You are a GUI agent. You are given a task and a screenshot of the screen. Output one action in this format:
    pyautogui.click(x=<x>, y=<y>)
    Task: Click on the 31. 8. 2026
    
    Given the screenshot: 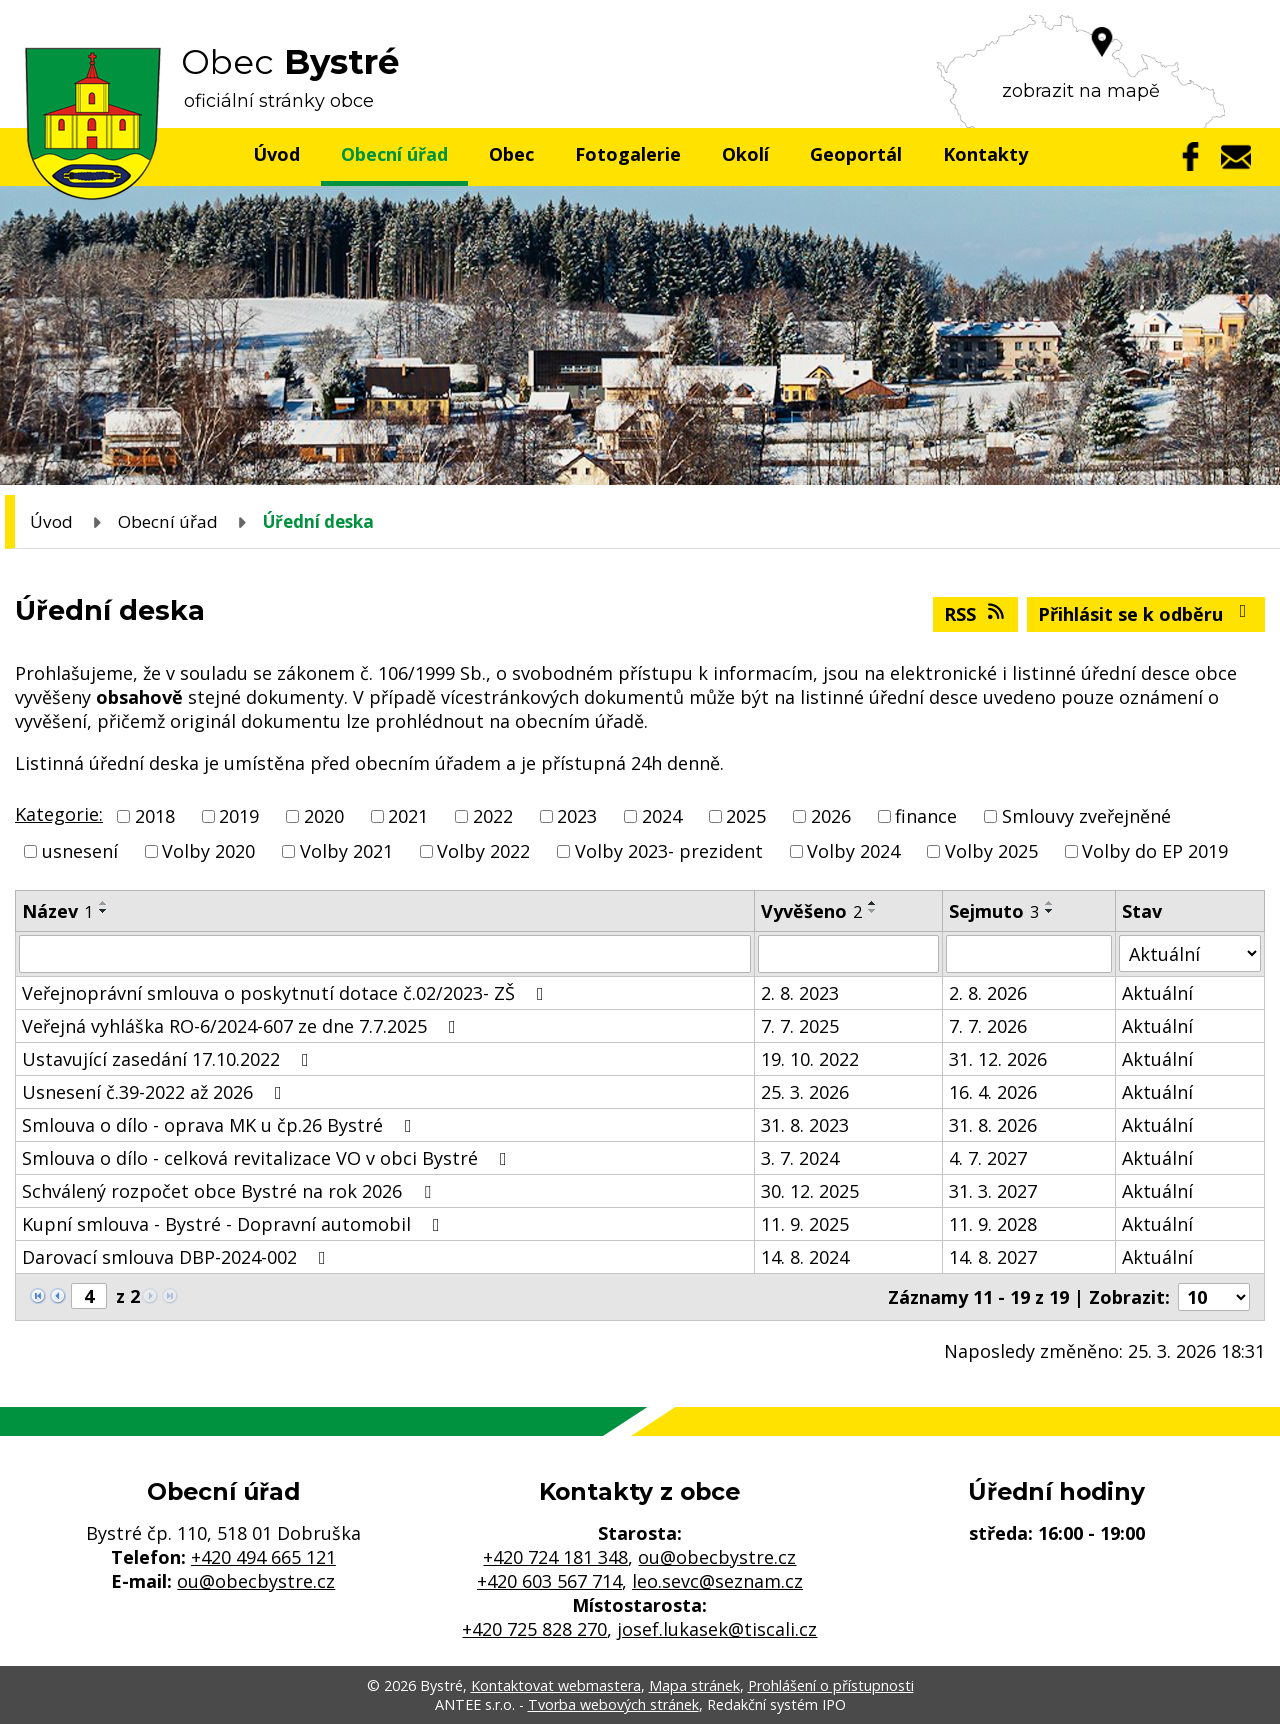 What is the action you would take?
    pyautogui.click(x=993, y=1125)
    